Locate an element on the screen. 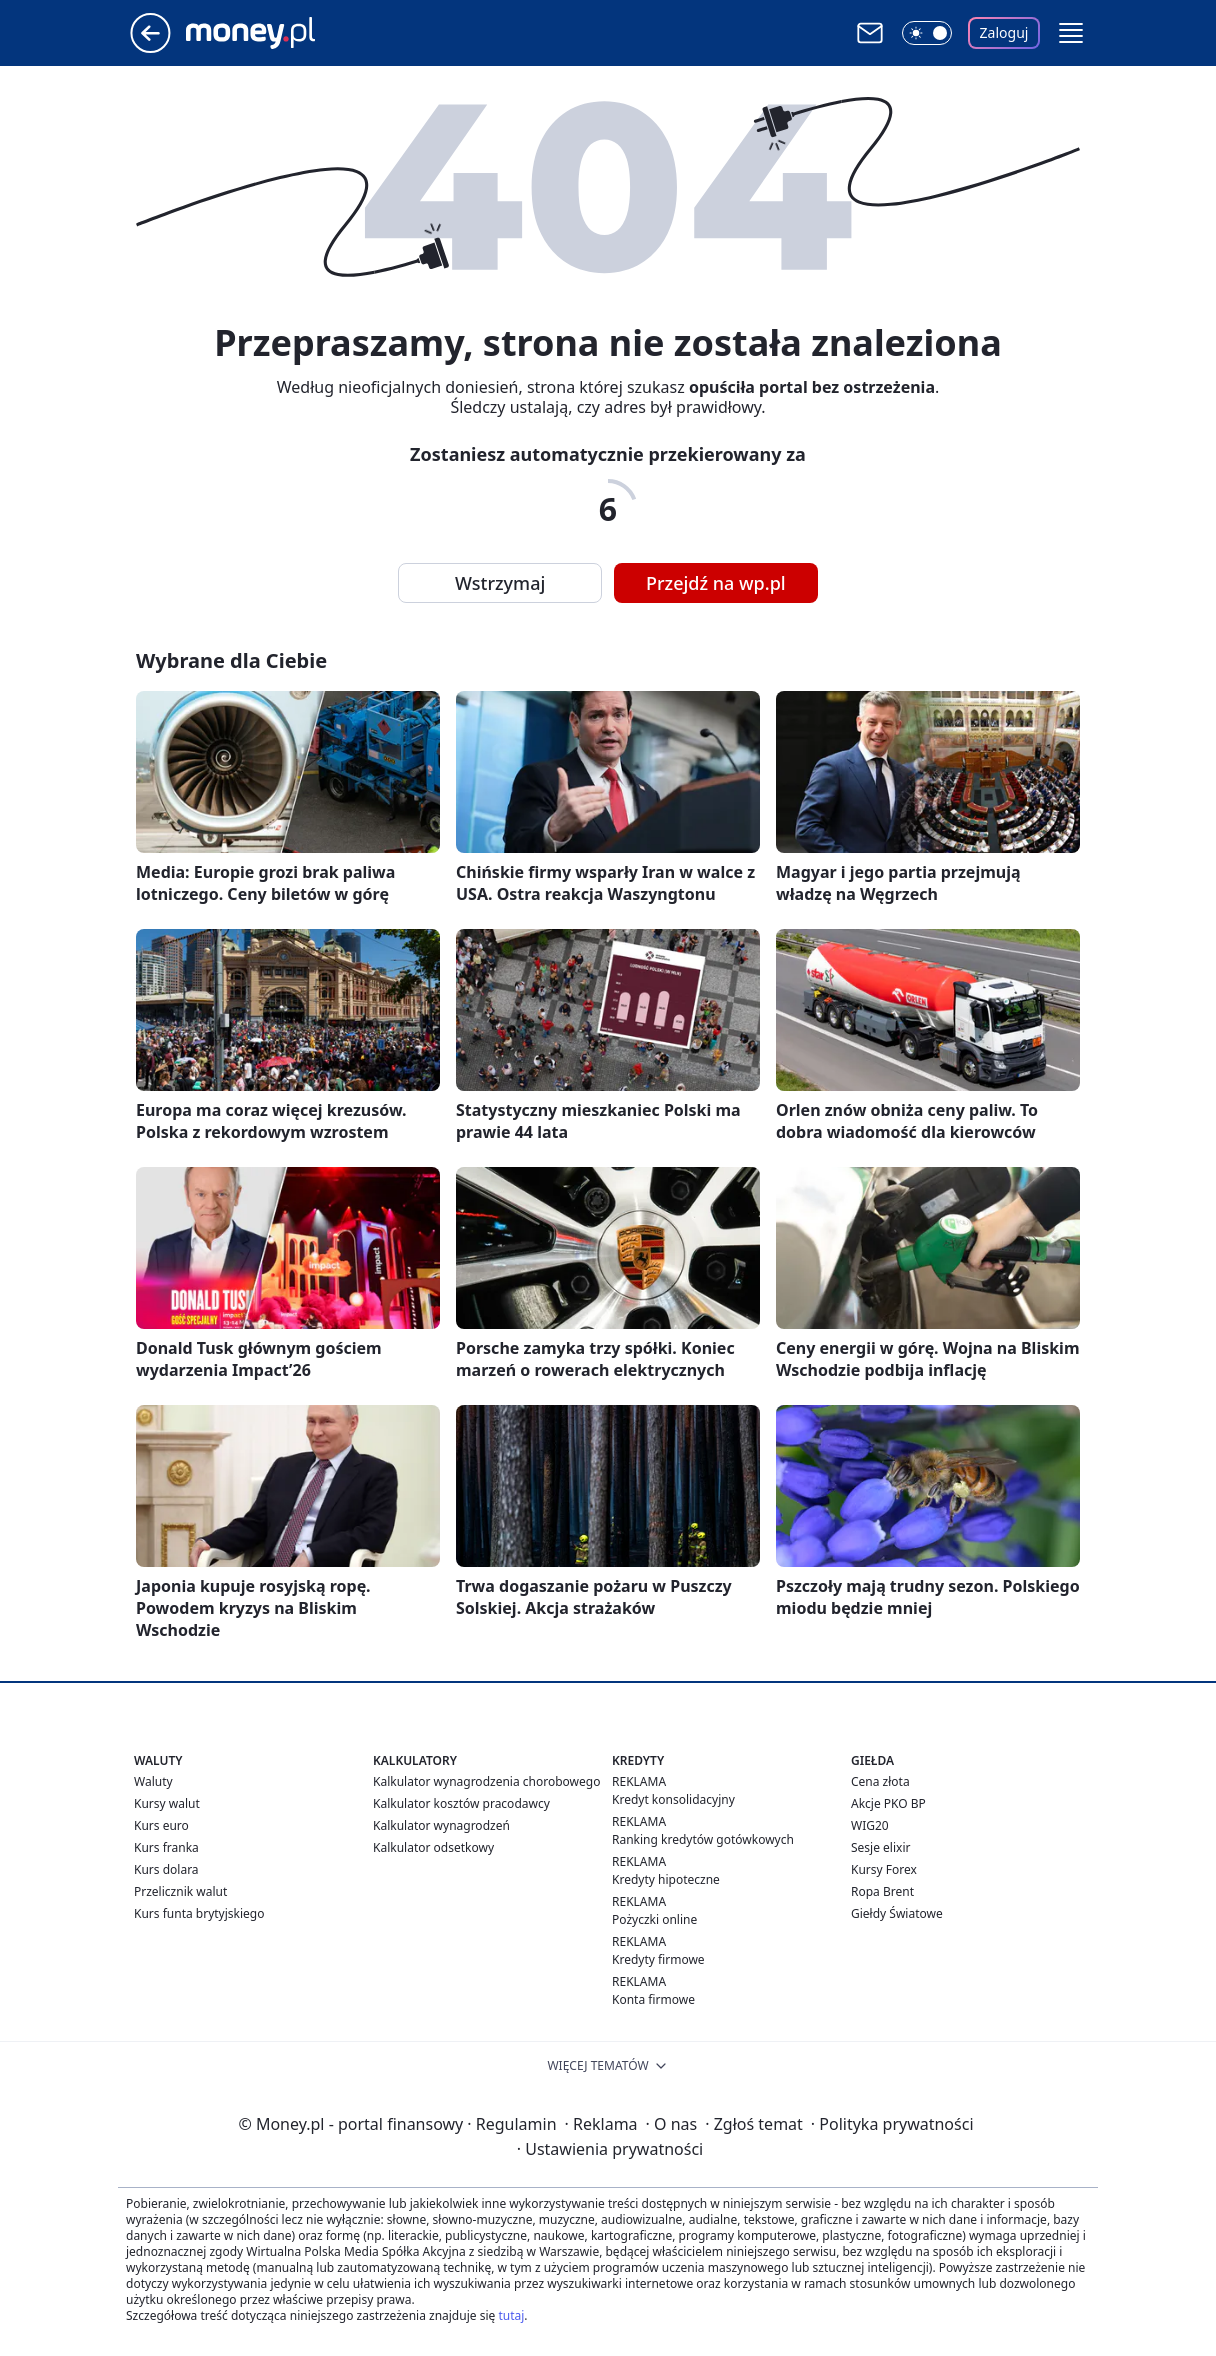 Image resolution: width=1216 pixels, height=2356 pixels. Pożyczki online is located at coordinates (654, 1919).